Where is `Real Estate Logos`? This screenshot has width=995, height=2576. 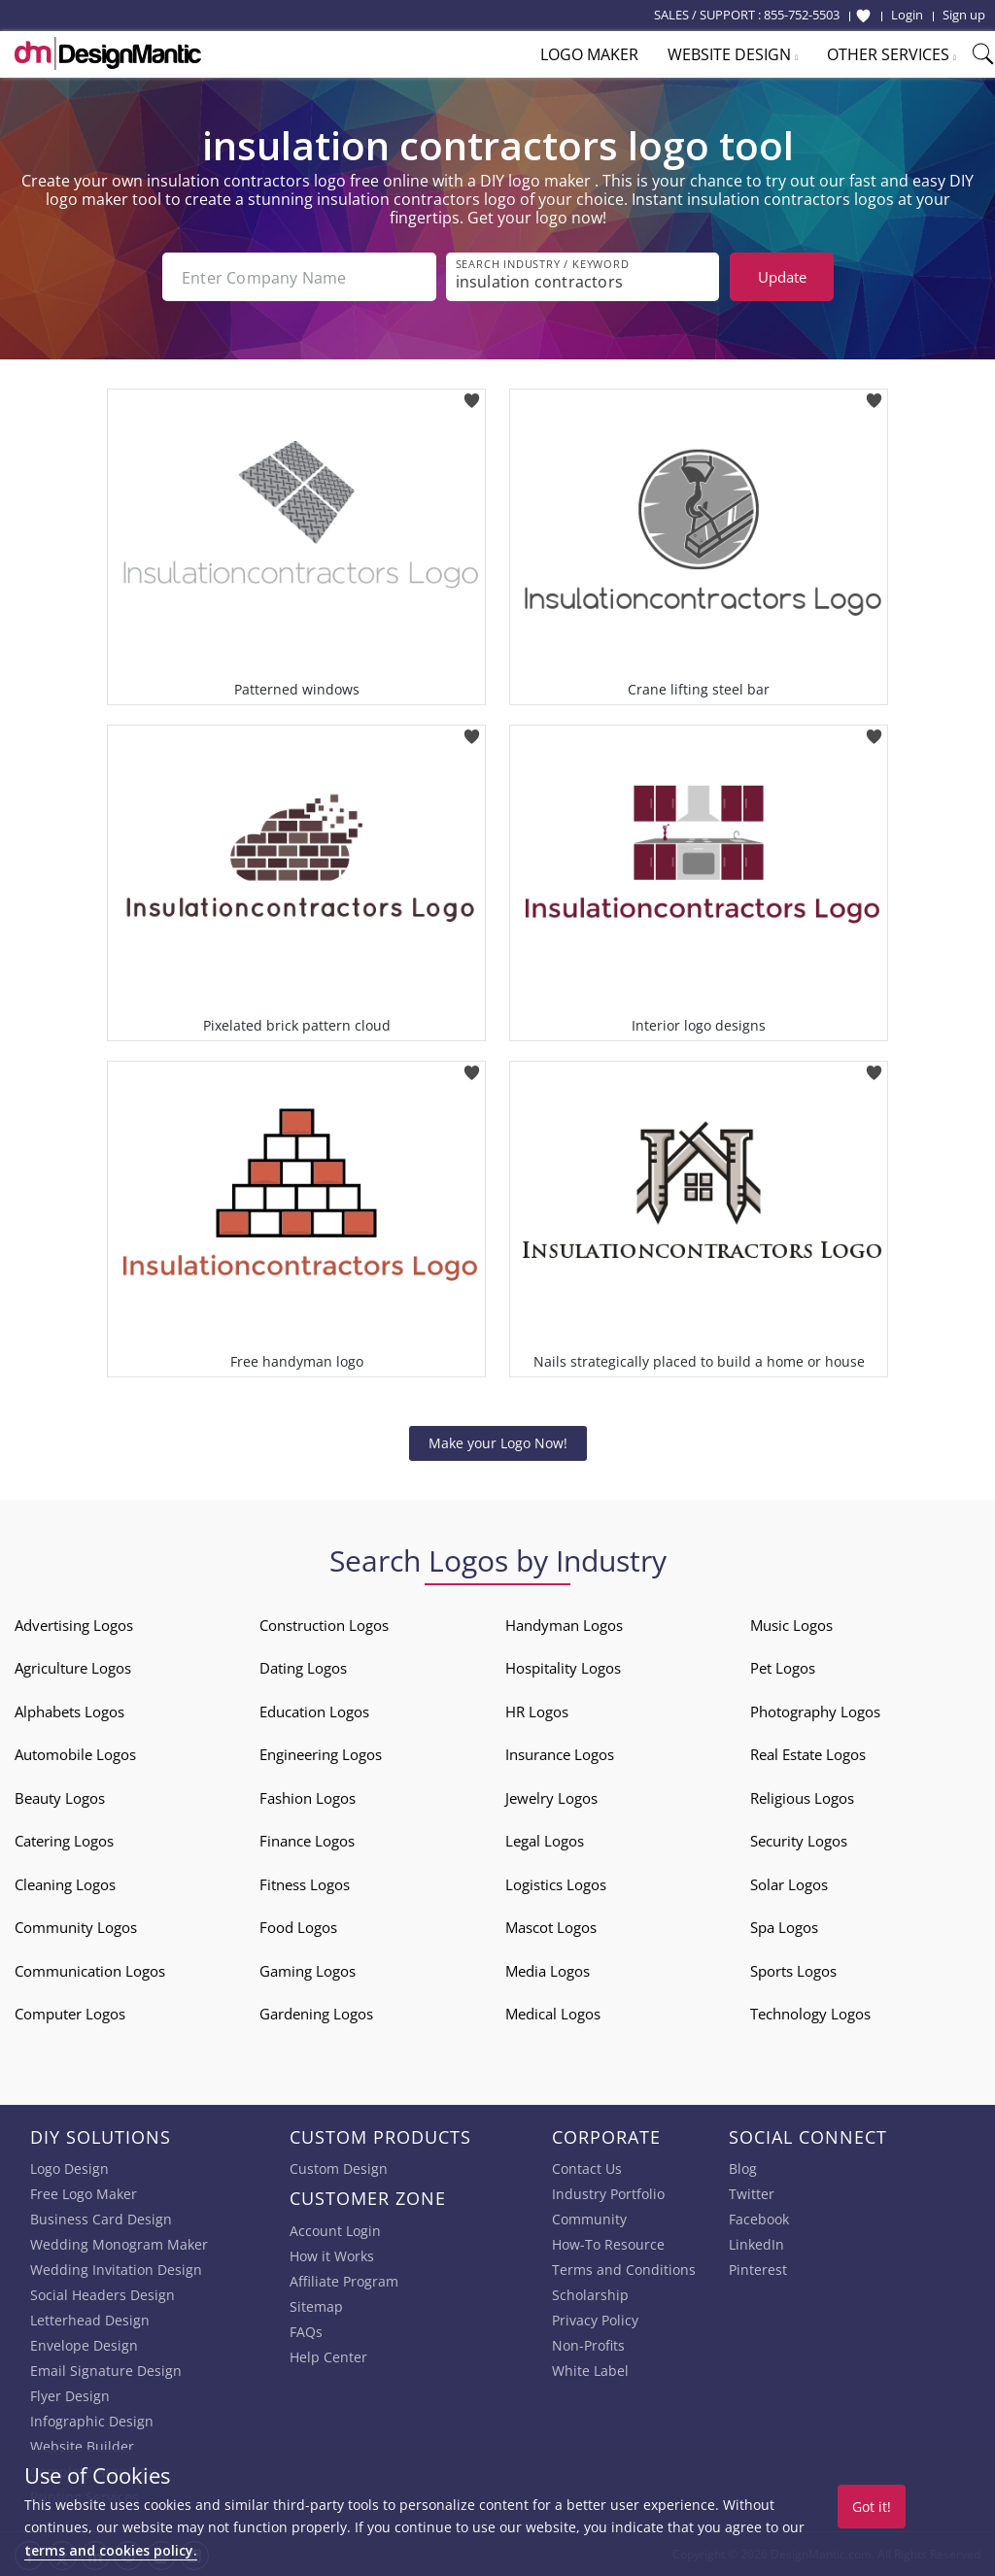
Real Estate Logos is located at coordinates (808, 1754).